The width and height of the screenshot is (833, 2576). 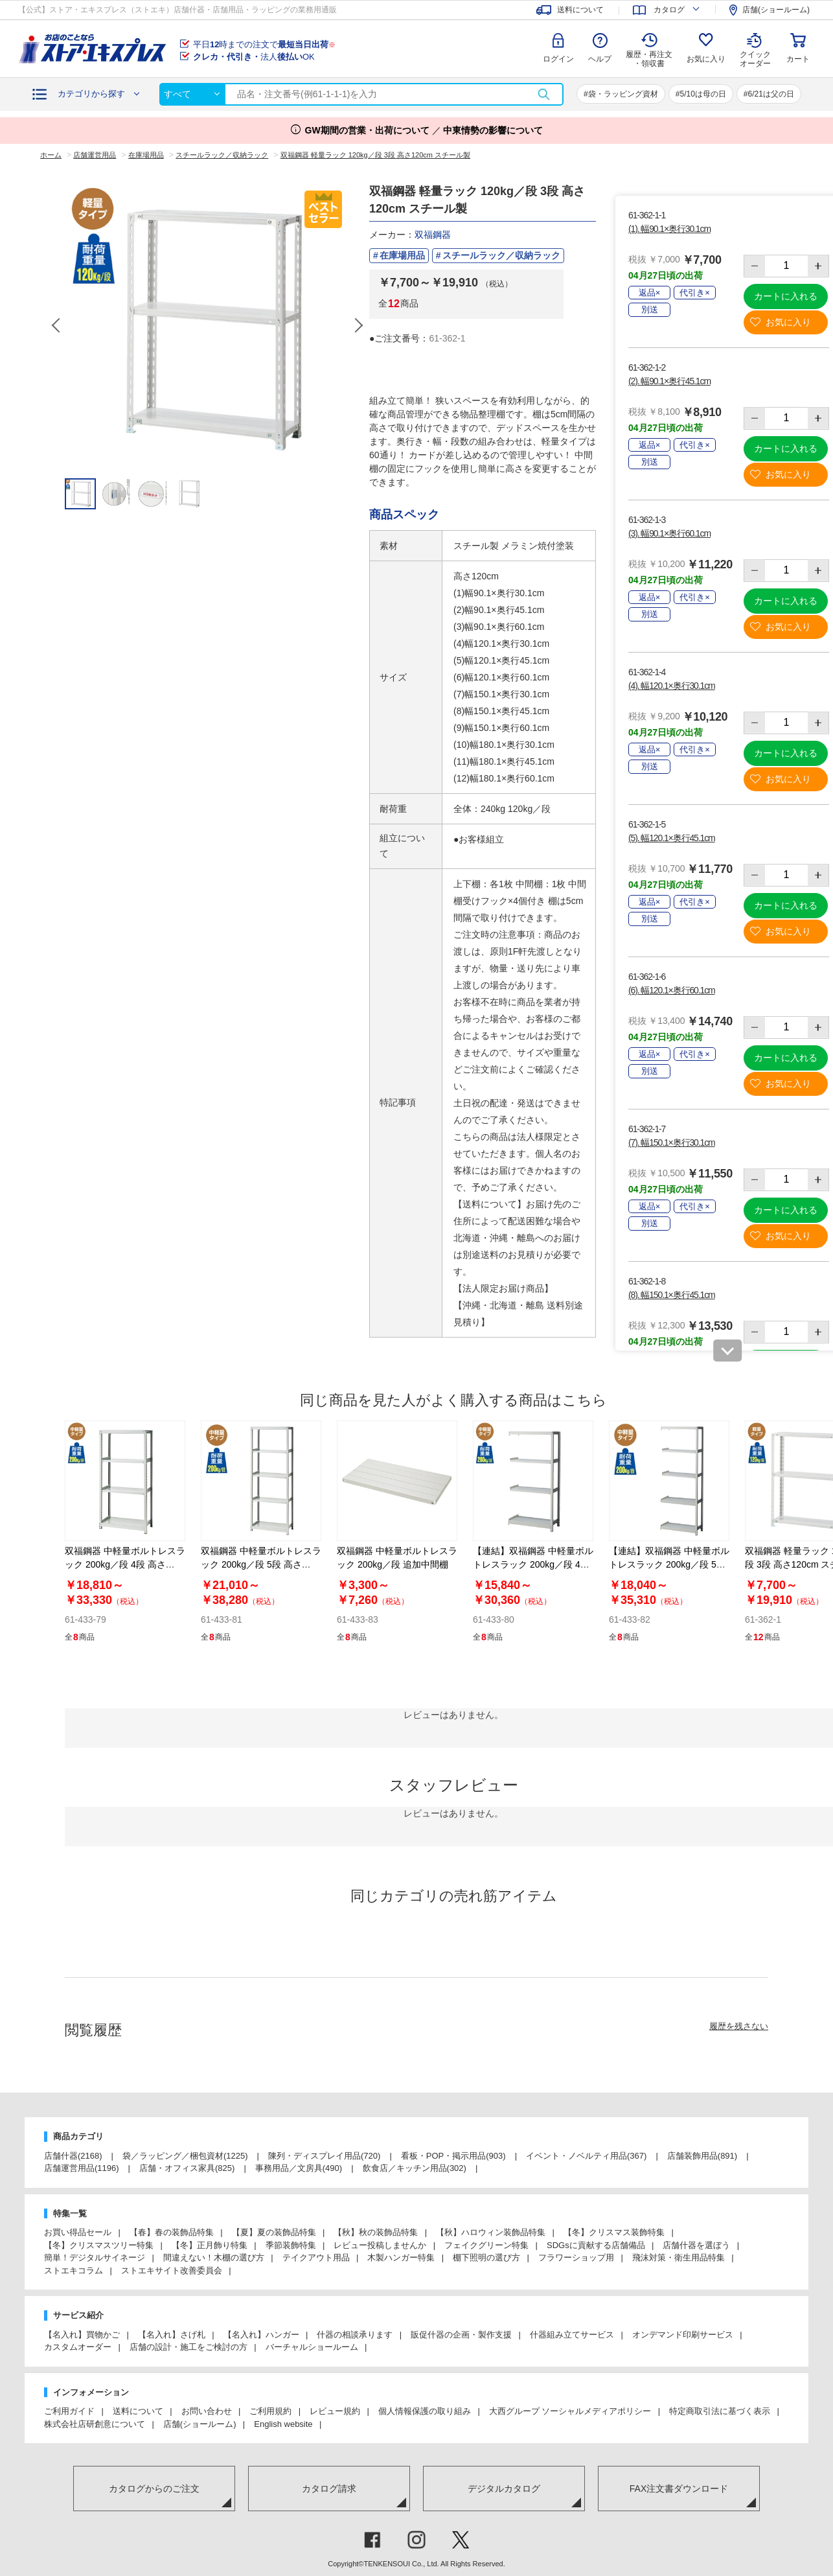 I want to click on 【冬】クリスマス装飾特集, so click(x=614, y=2232).